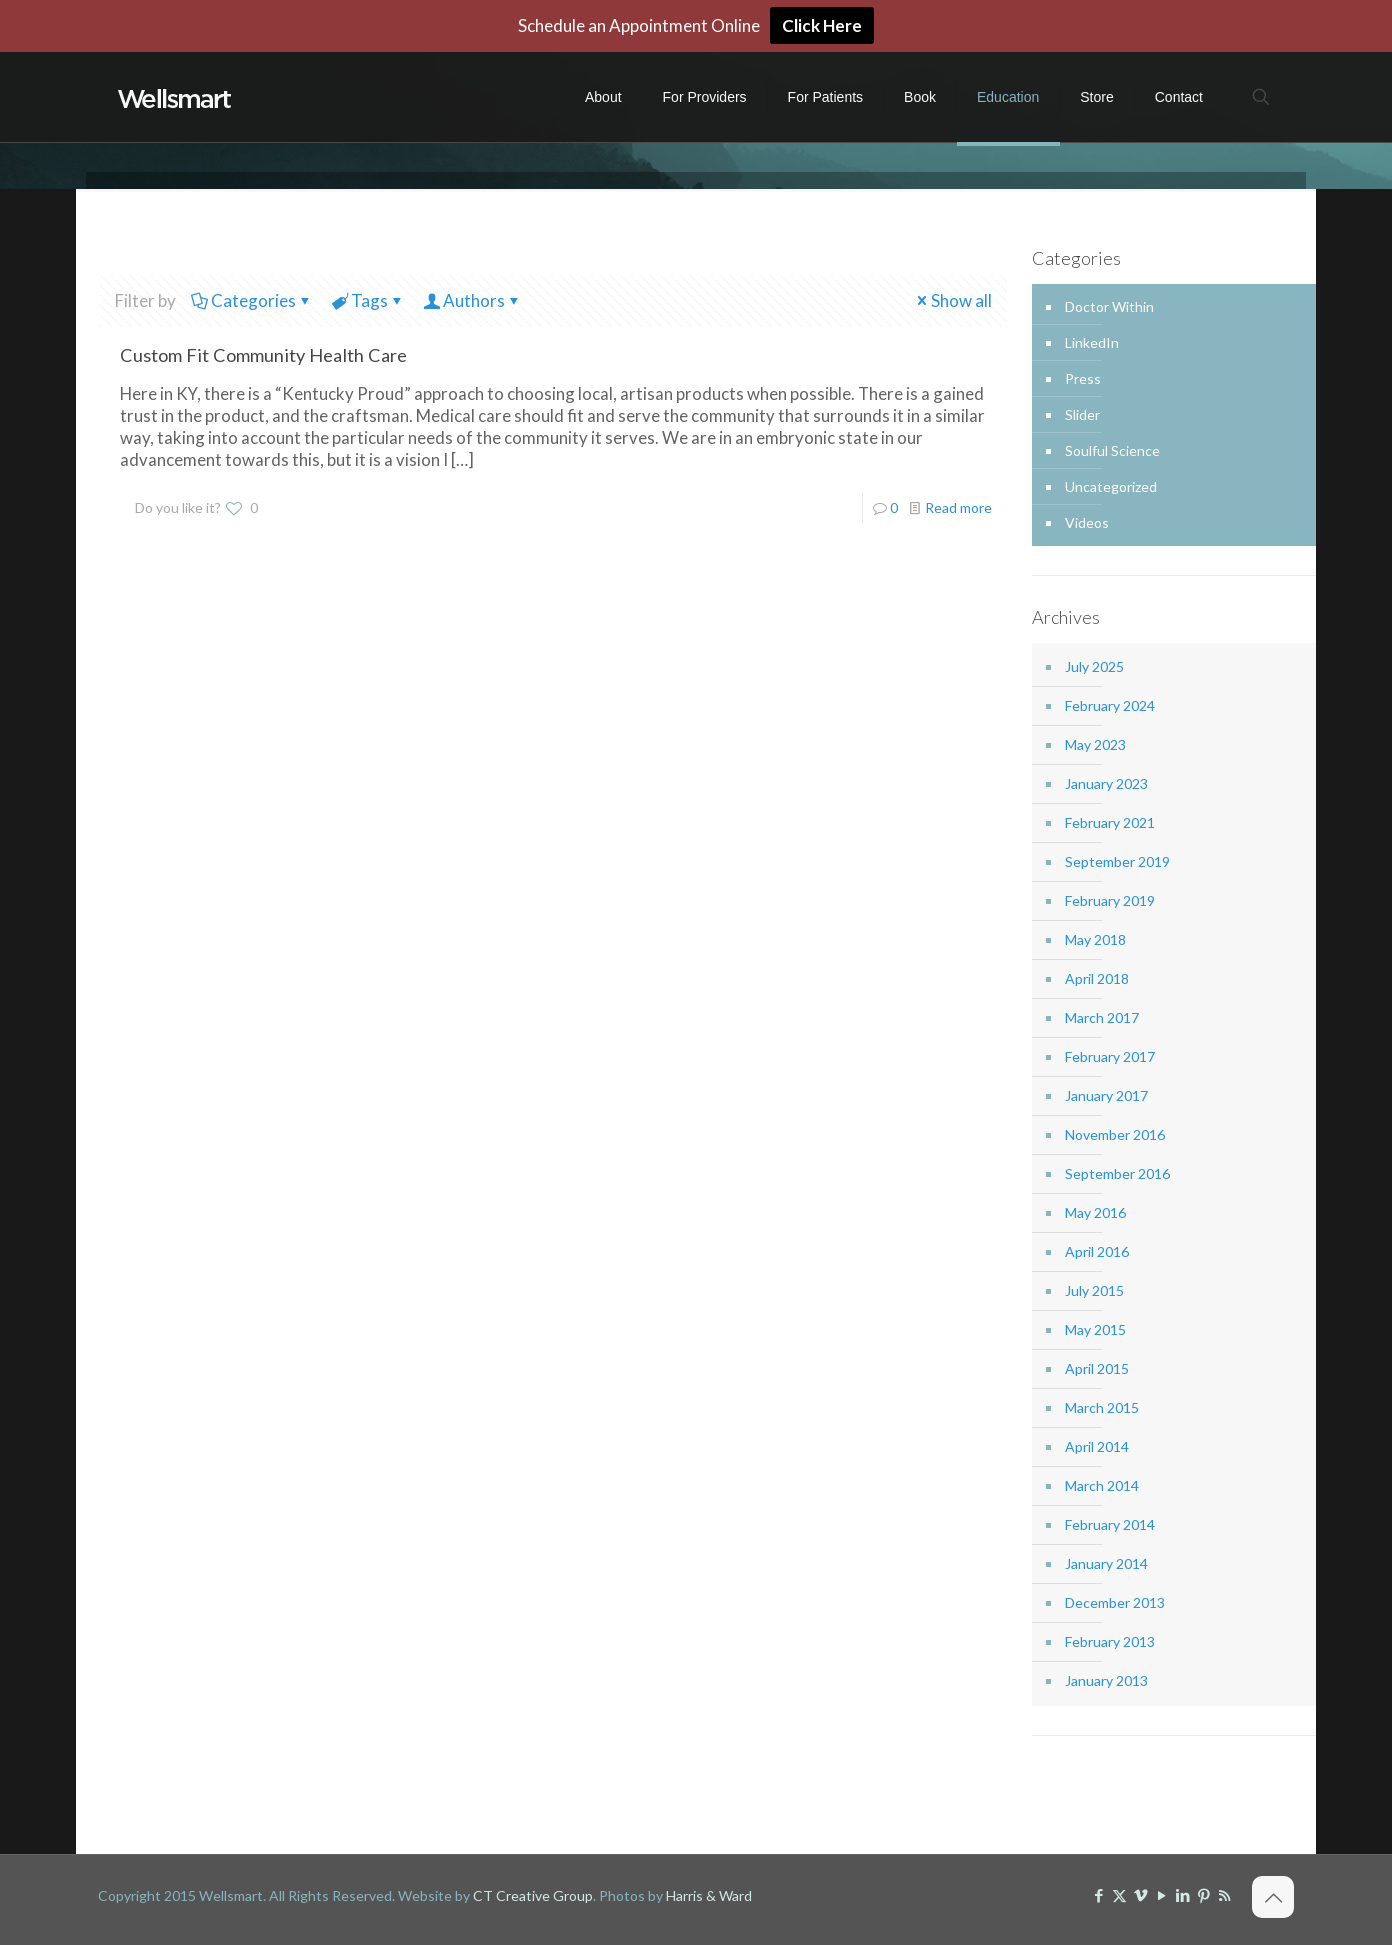  Describe the element at coordinates (1110, 1524) in the screenshot. I see `February 2014` at that location.